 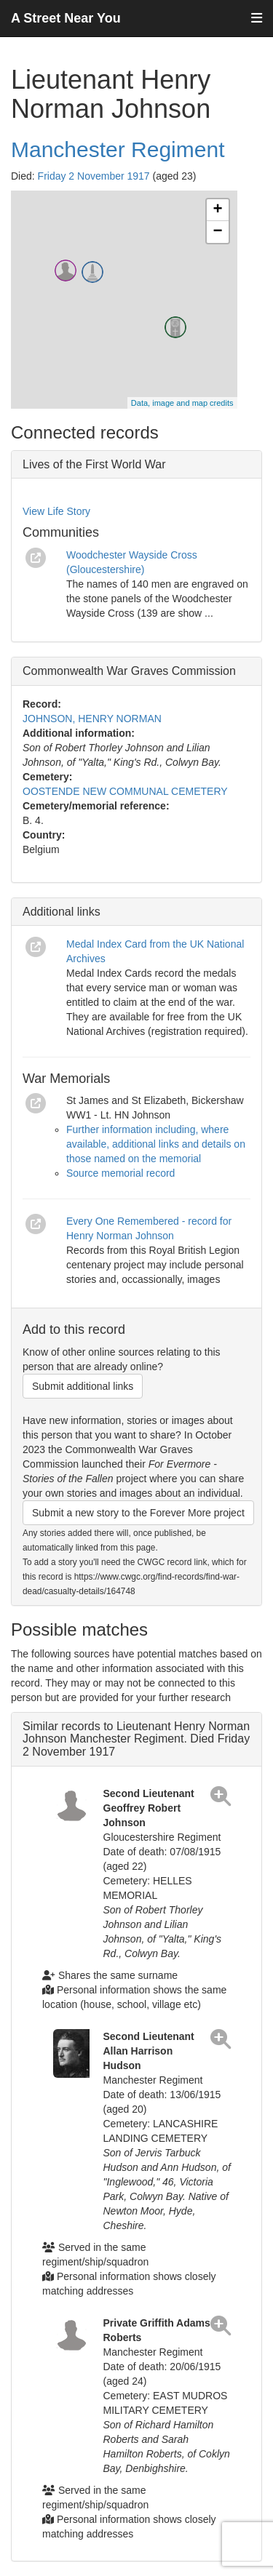 What do you see at coordinates (117, 149) in the screenshot?
I see `Manchester Regiment` at bounding box center [117, 149].